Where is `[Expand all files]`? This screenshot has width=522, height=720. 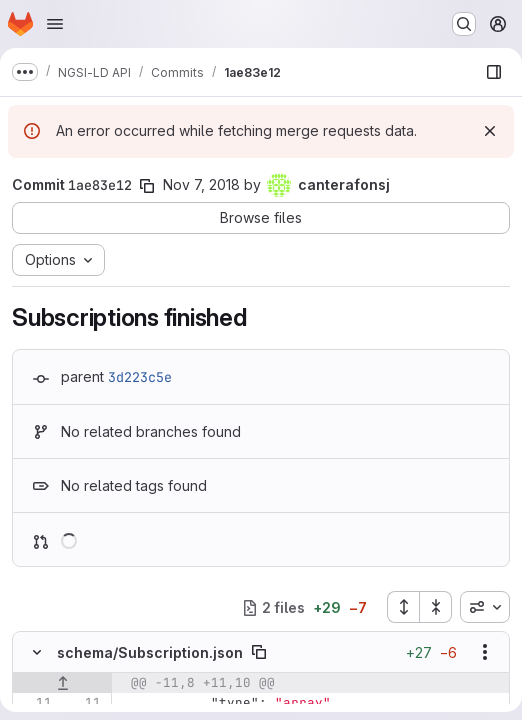 [Expand all files] is located at coordinates (403, 607).